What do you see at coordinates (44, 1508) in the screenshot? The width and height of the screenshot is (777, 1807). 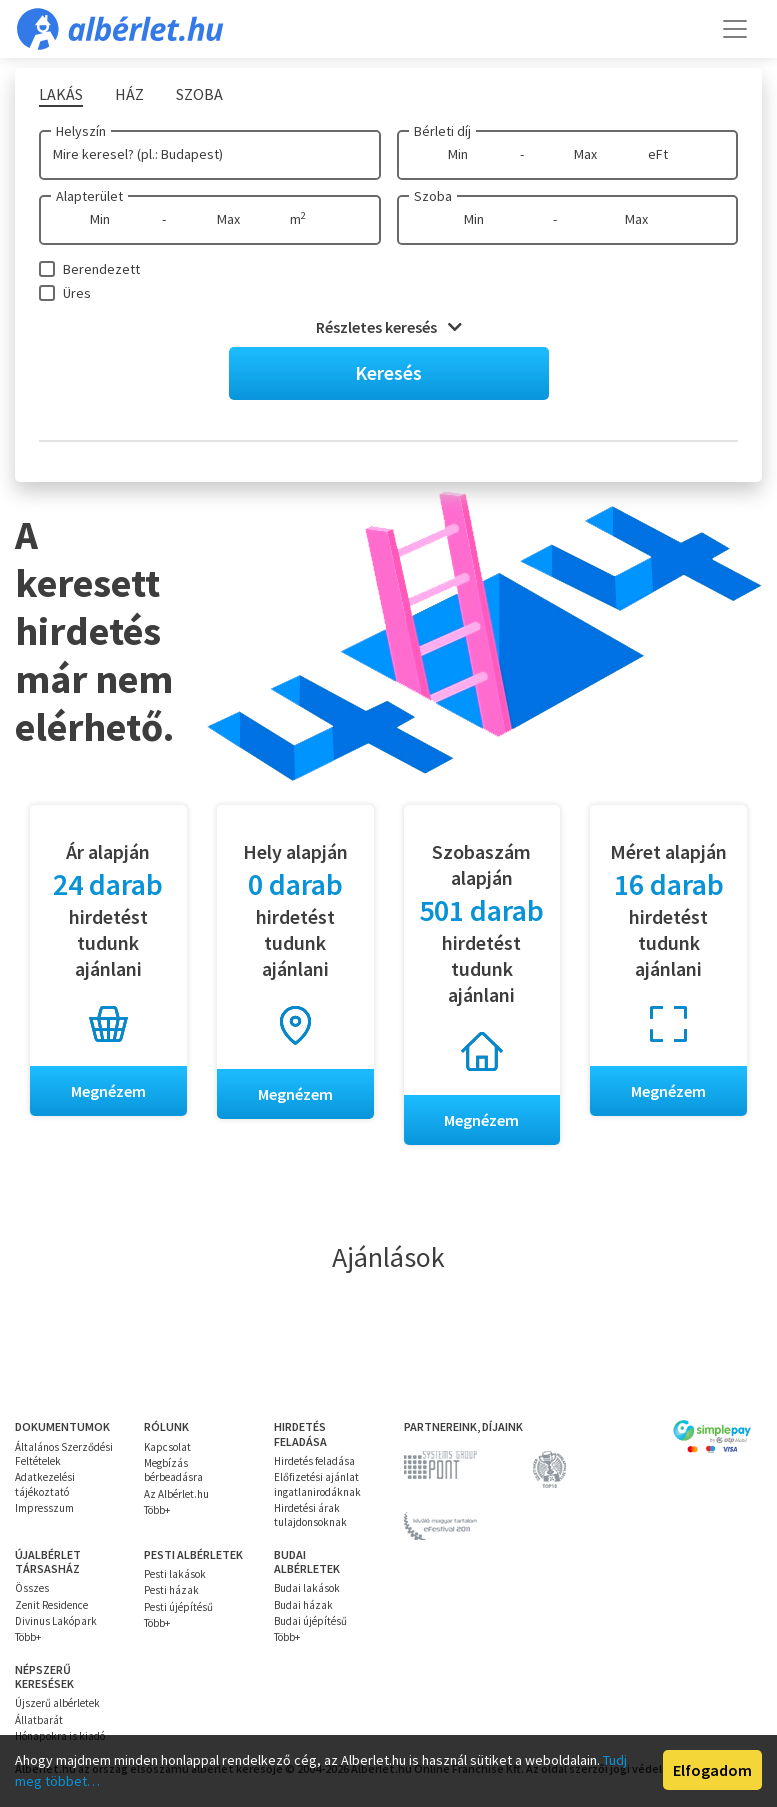 I see `Impresszum` at bounding box center [44, 1508].